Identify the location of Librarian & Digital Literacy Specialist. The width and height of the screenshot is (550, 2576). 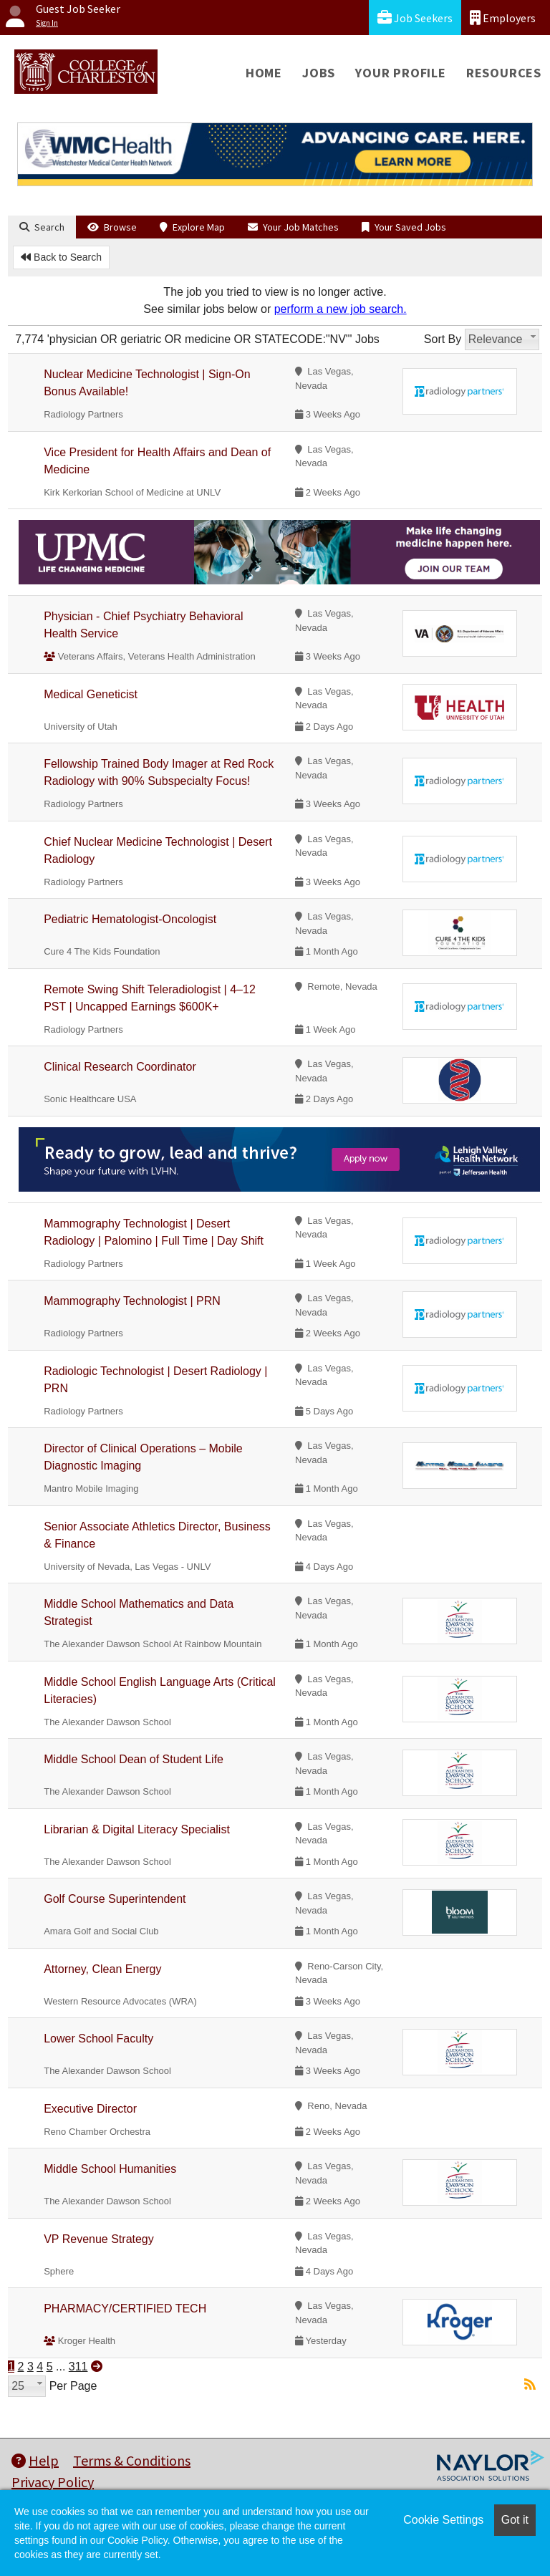
(137, 1829).